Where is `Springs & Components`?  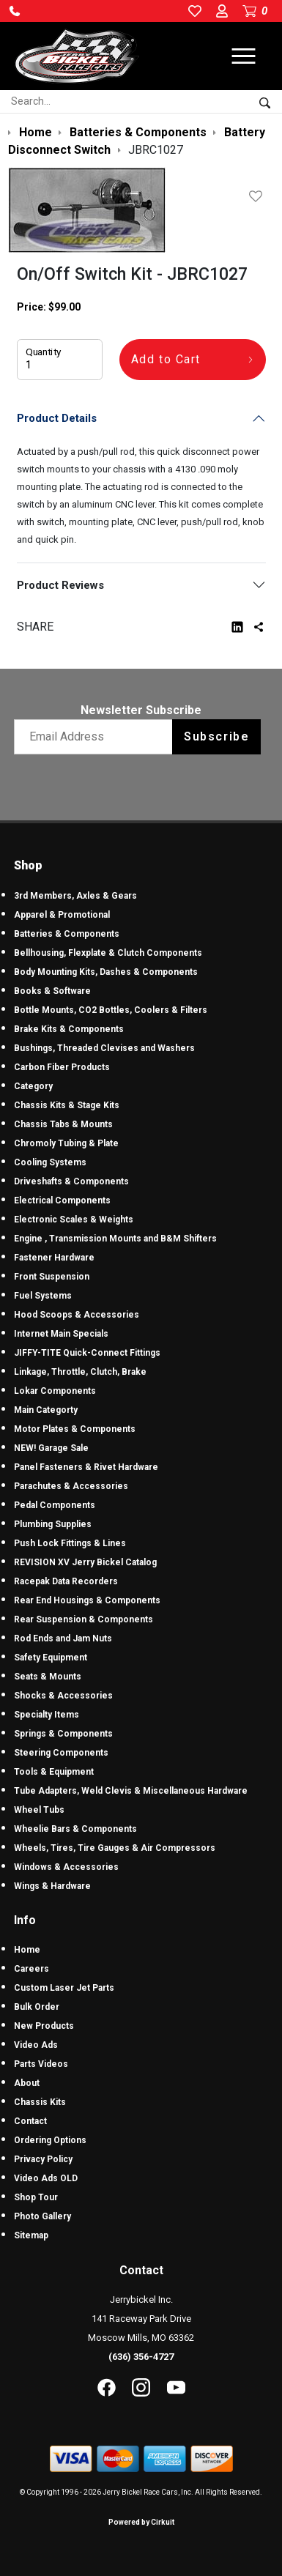 Springs & Components is located at coordinates (63, 1734).